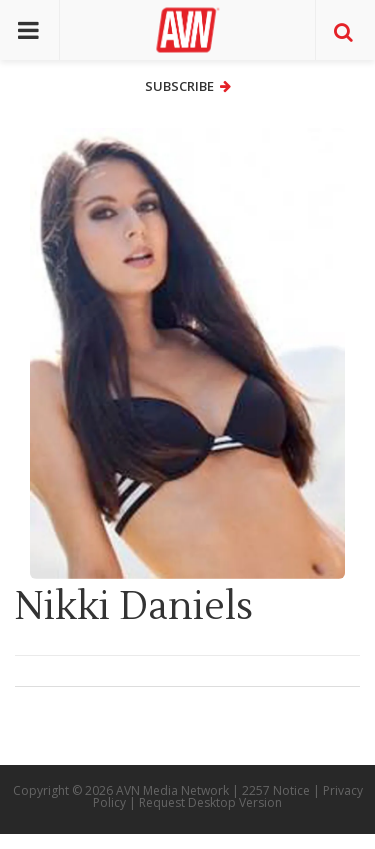 The width and height of the screenshot is (375, 849). What do you see at coordinates (276, 790) in the screenshot?
I see `2257 Notice` at bounding box center [276, 790].